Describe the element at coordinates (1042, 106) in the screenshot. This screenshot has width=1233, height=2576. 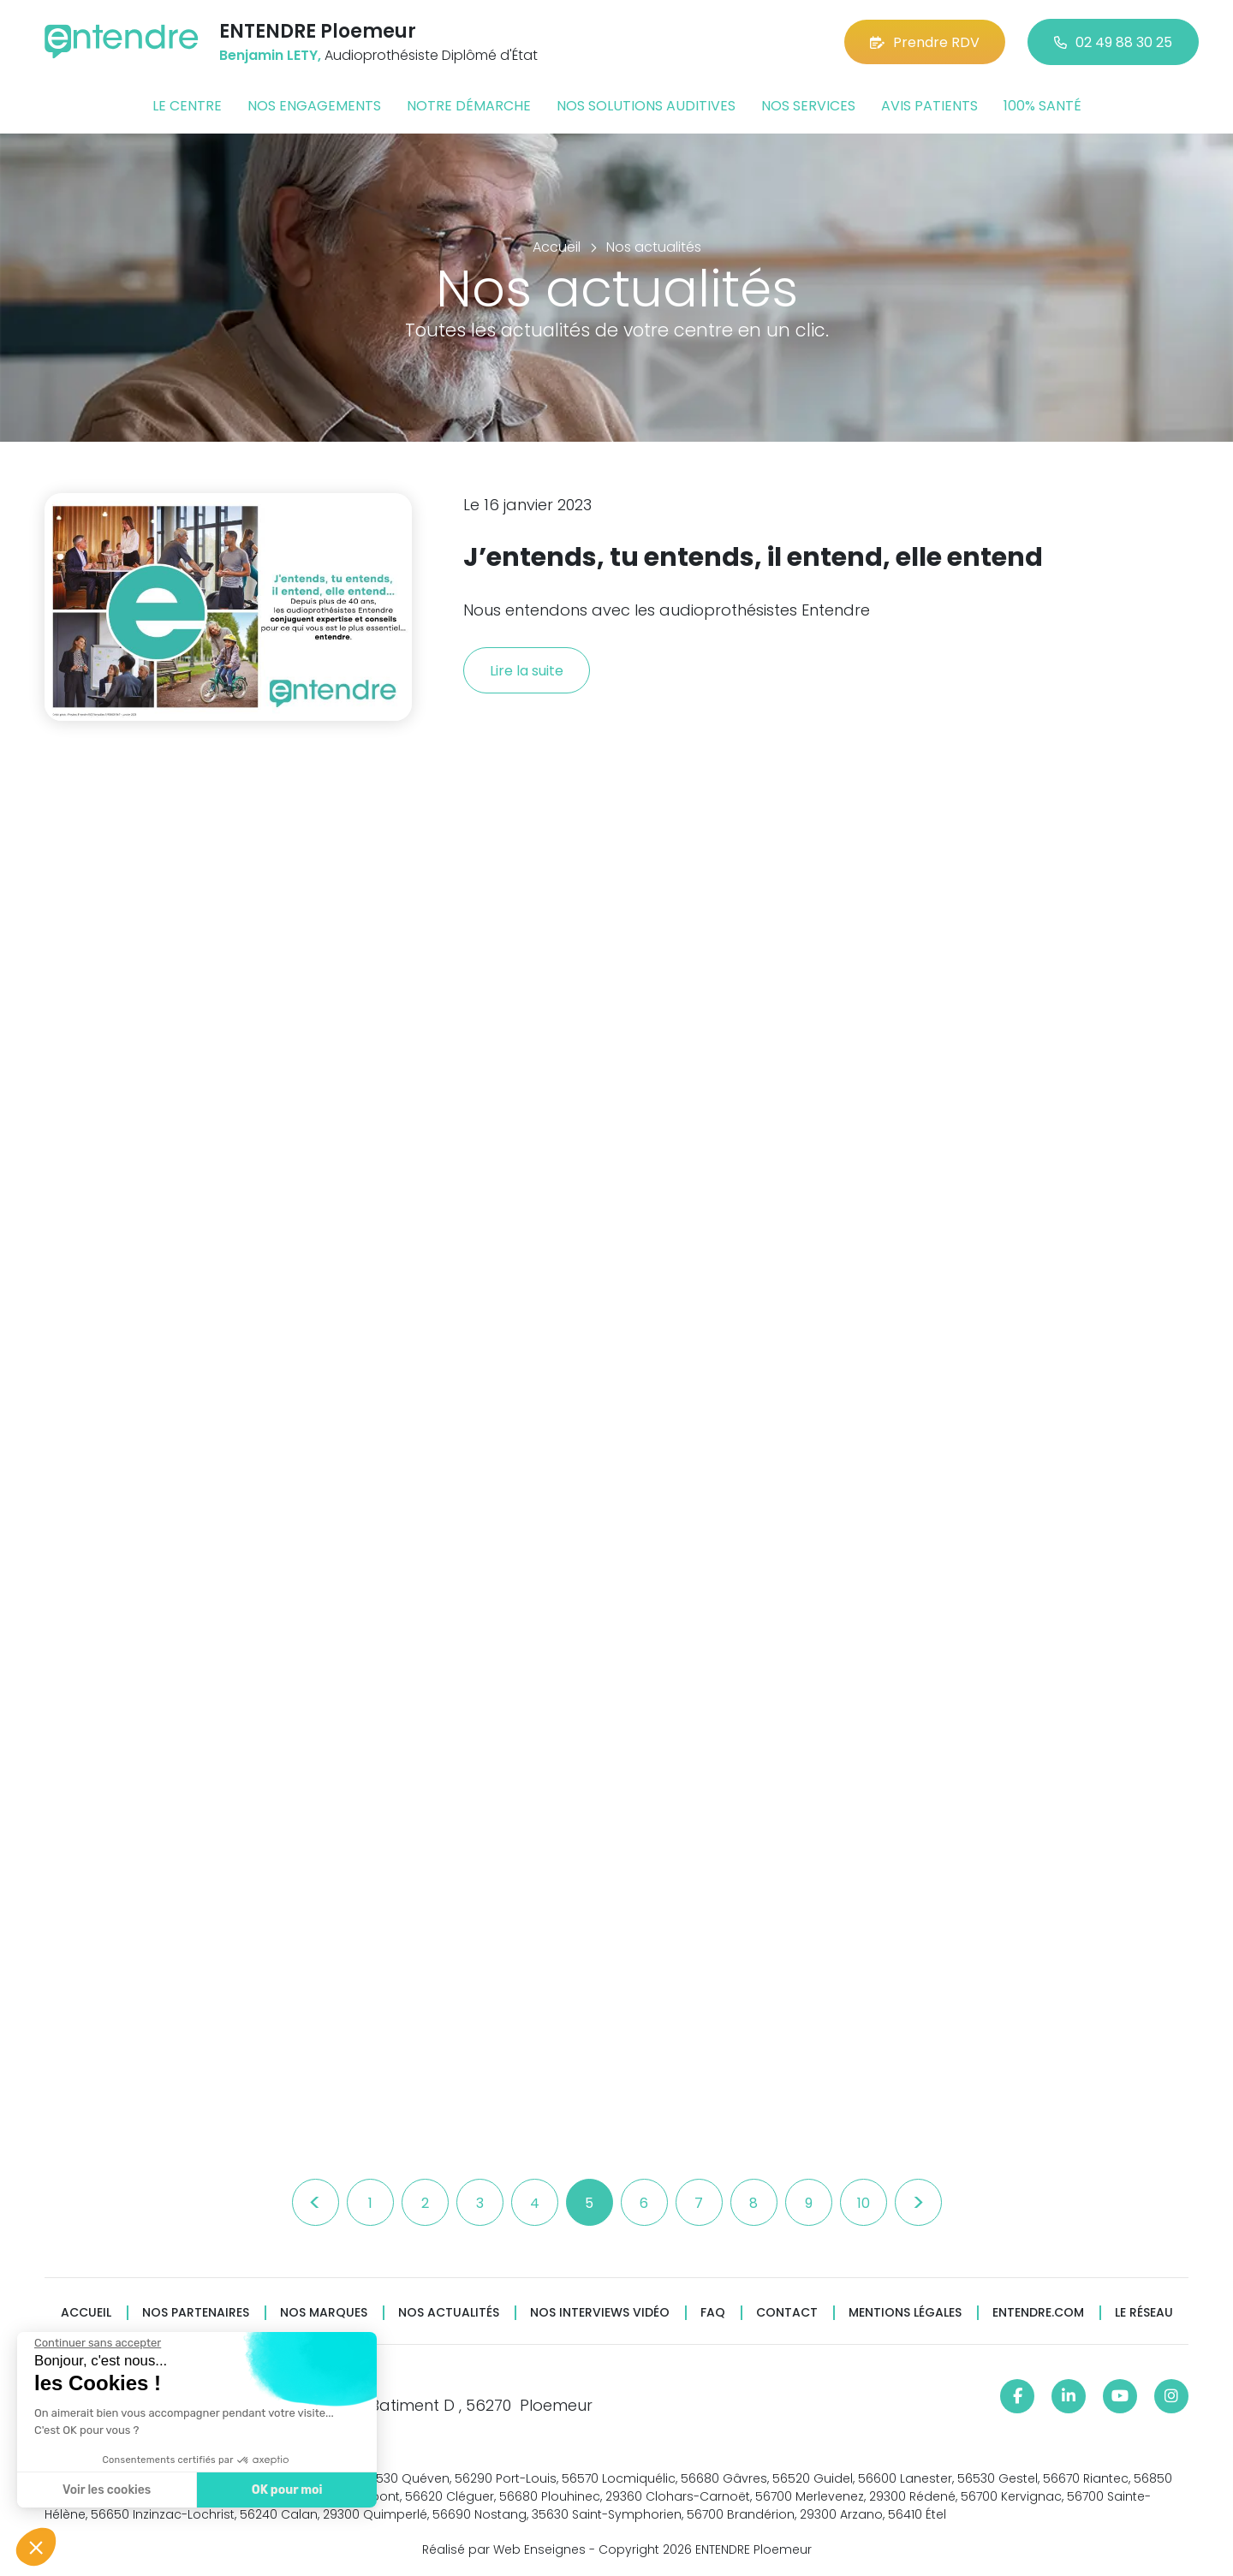
I see `100% santé` at that location.